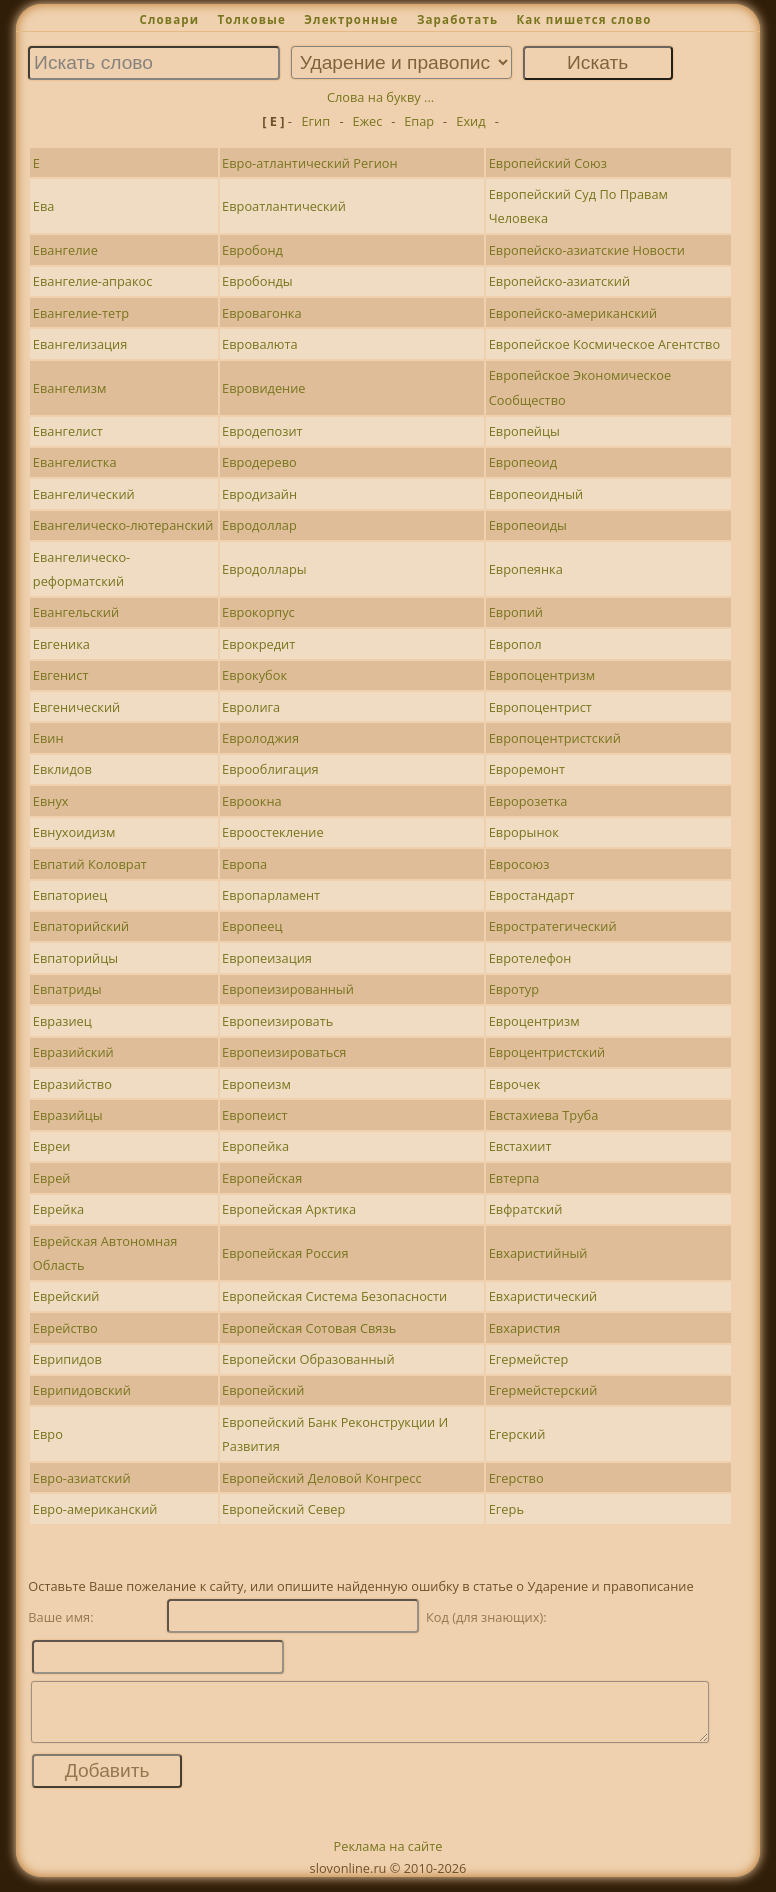 This screenshot has height=1892, width=776. What do you see at coordinates (559, 281) in the screenshot?
I see `Европейско-азиатский` at bounding box center [559, 281].